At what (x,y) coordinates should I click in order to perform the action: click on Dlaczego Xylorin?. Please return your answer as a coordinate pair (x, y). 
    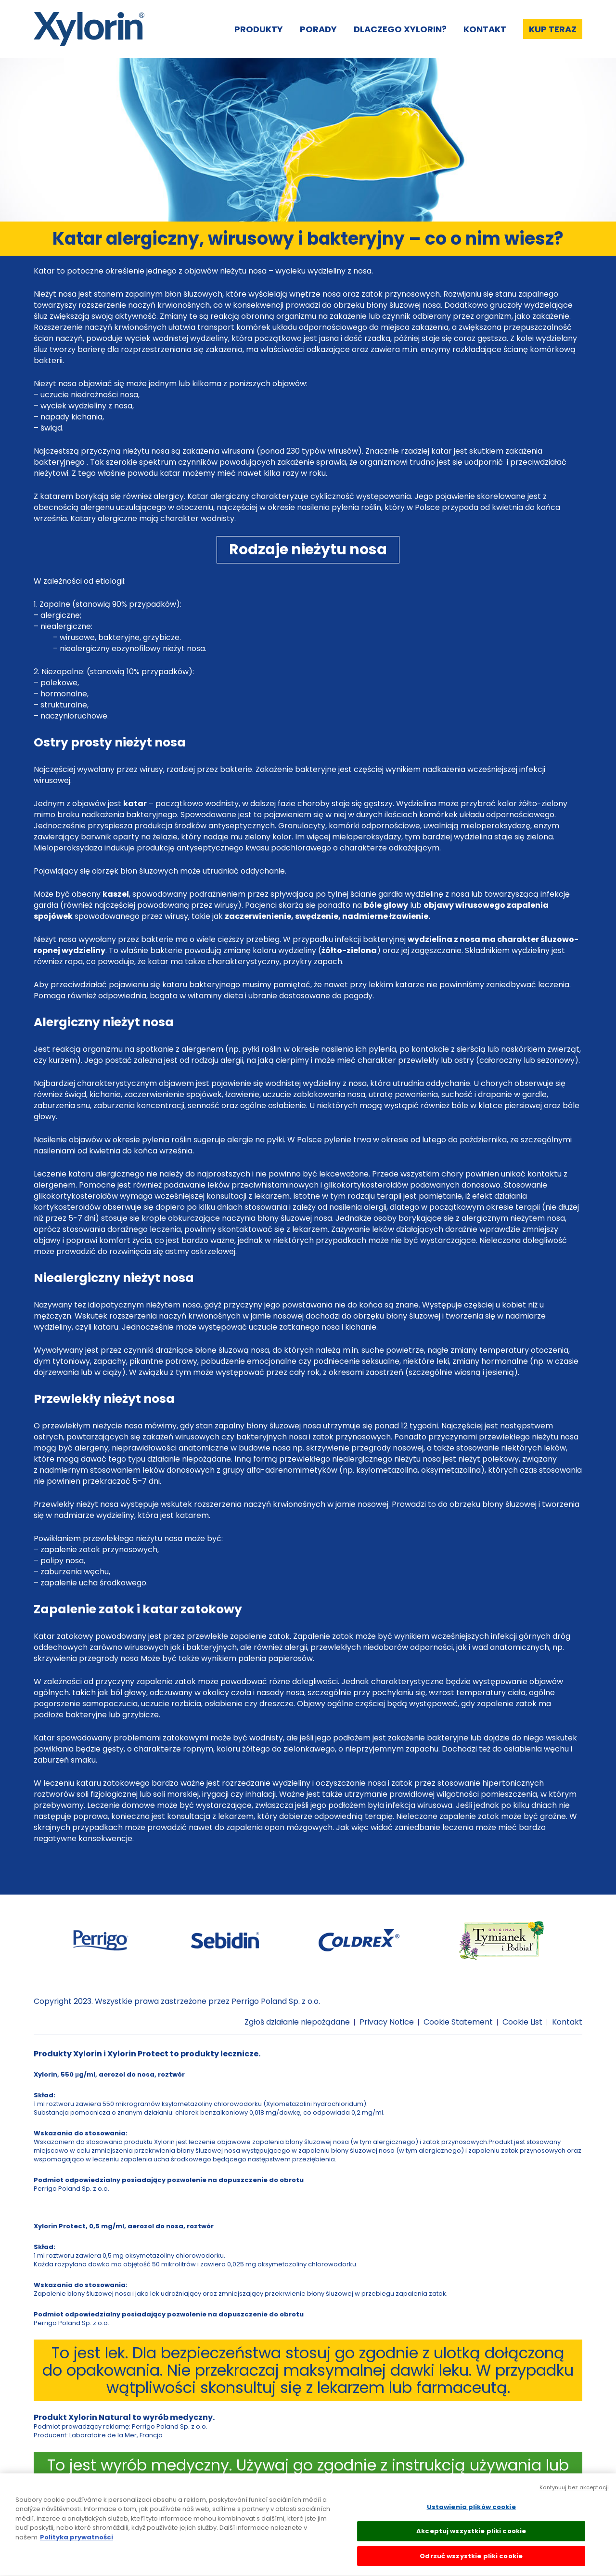
    Looking at the image, I should click on (400, 29).